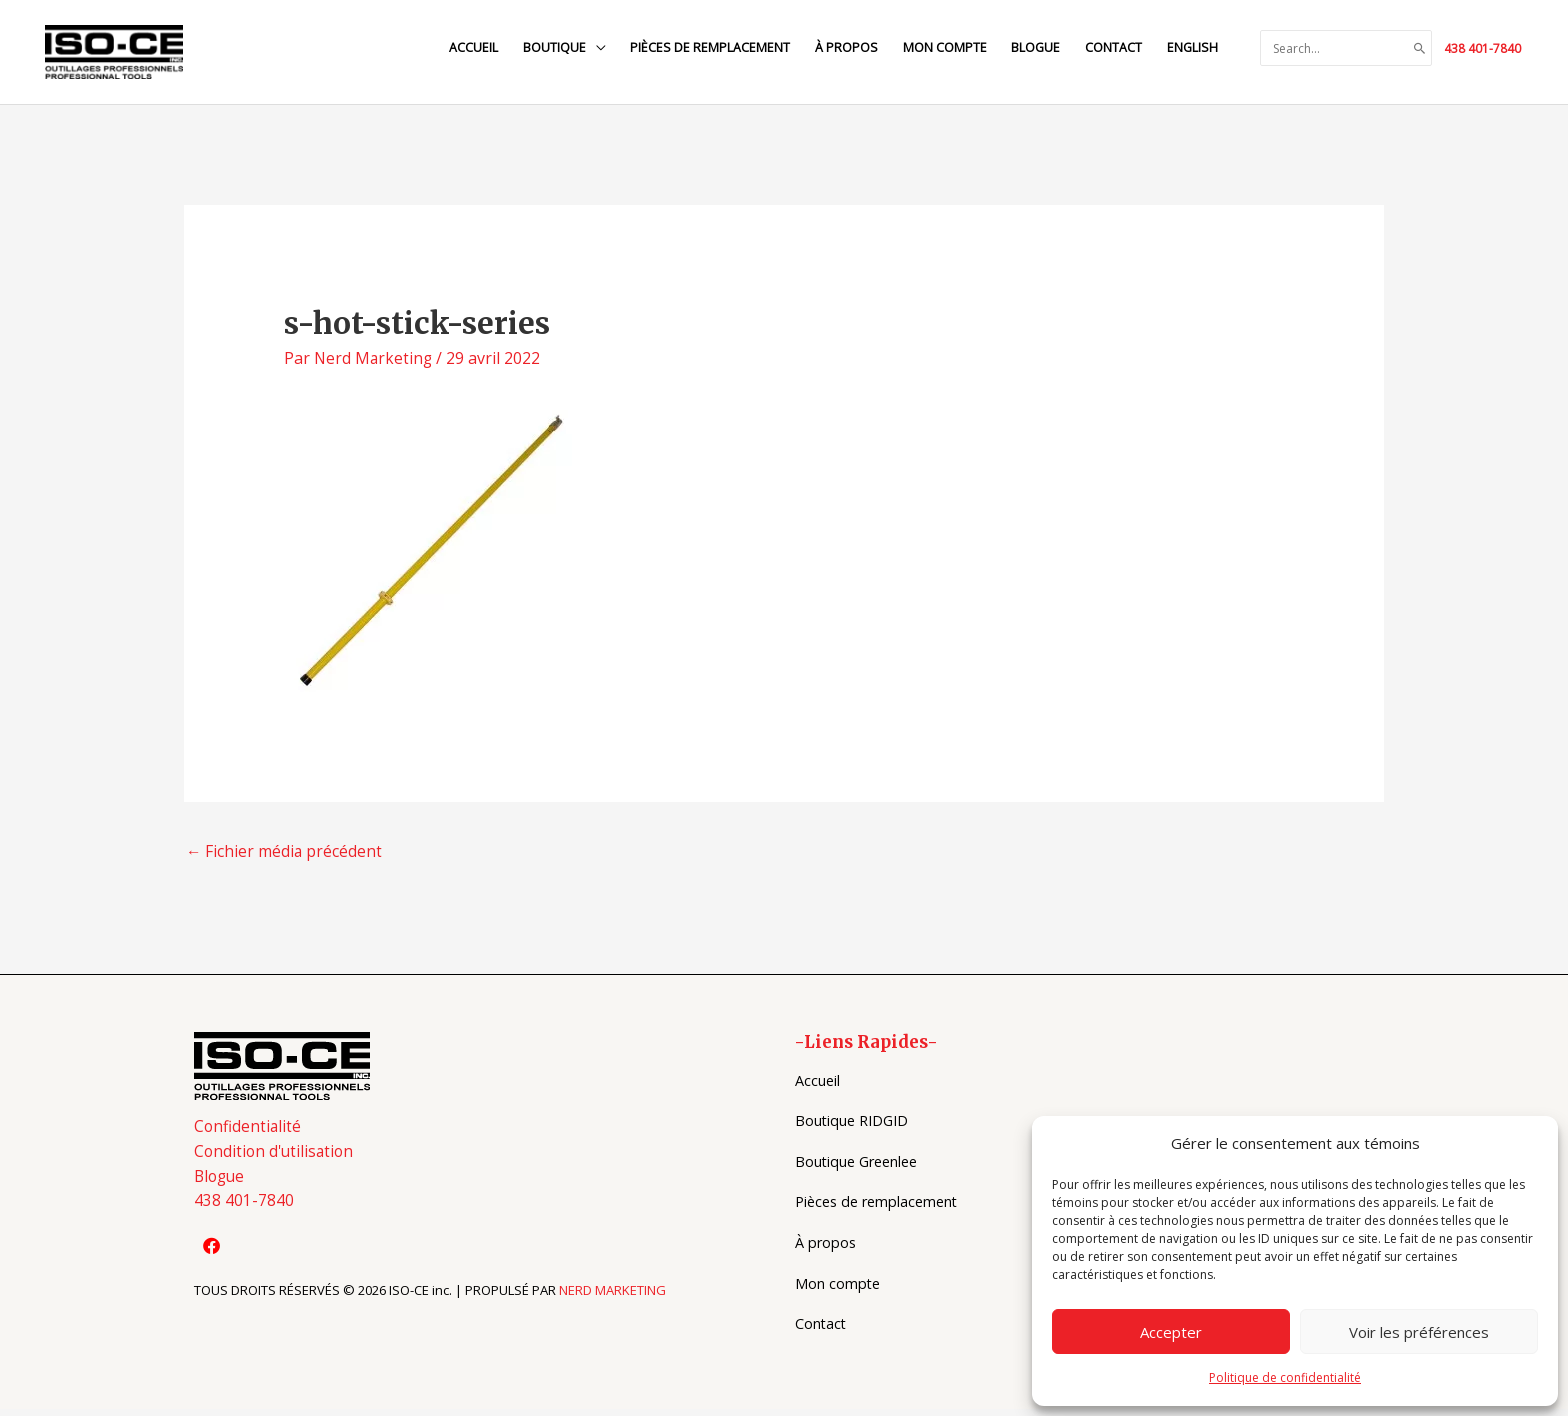  Describe the element at coordinates (1171, 1332) in the screenshot. I see `Accepter` at that location.